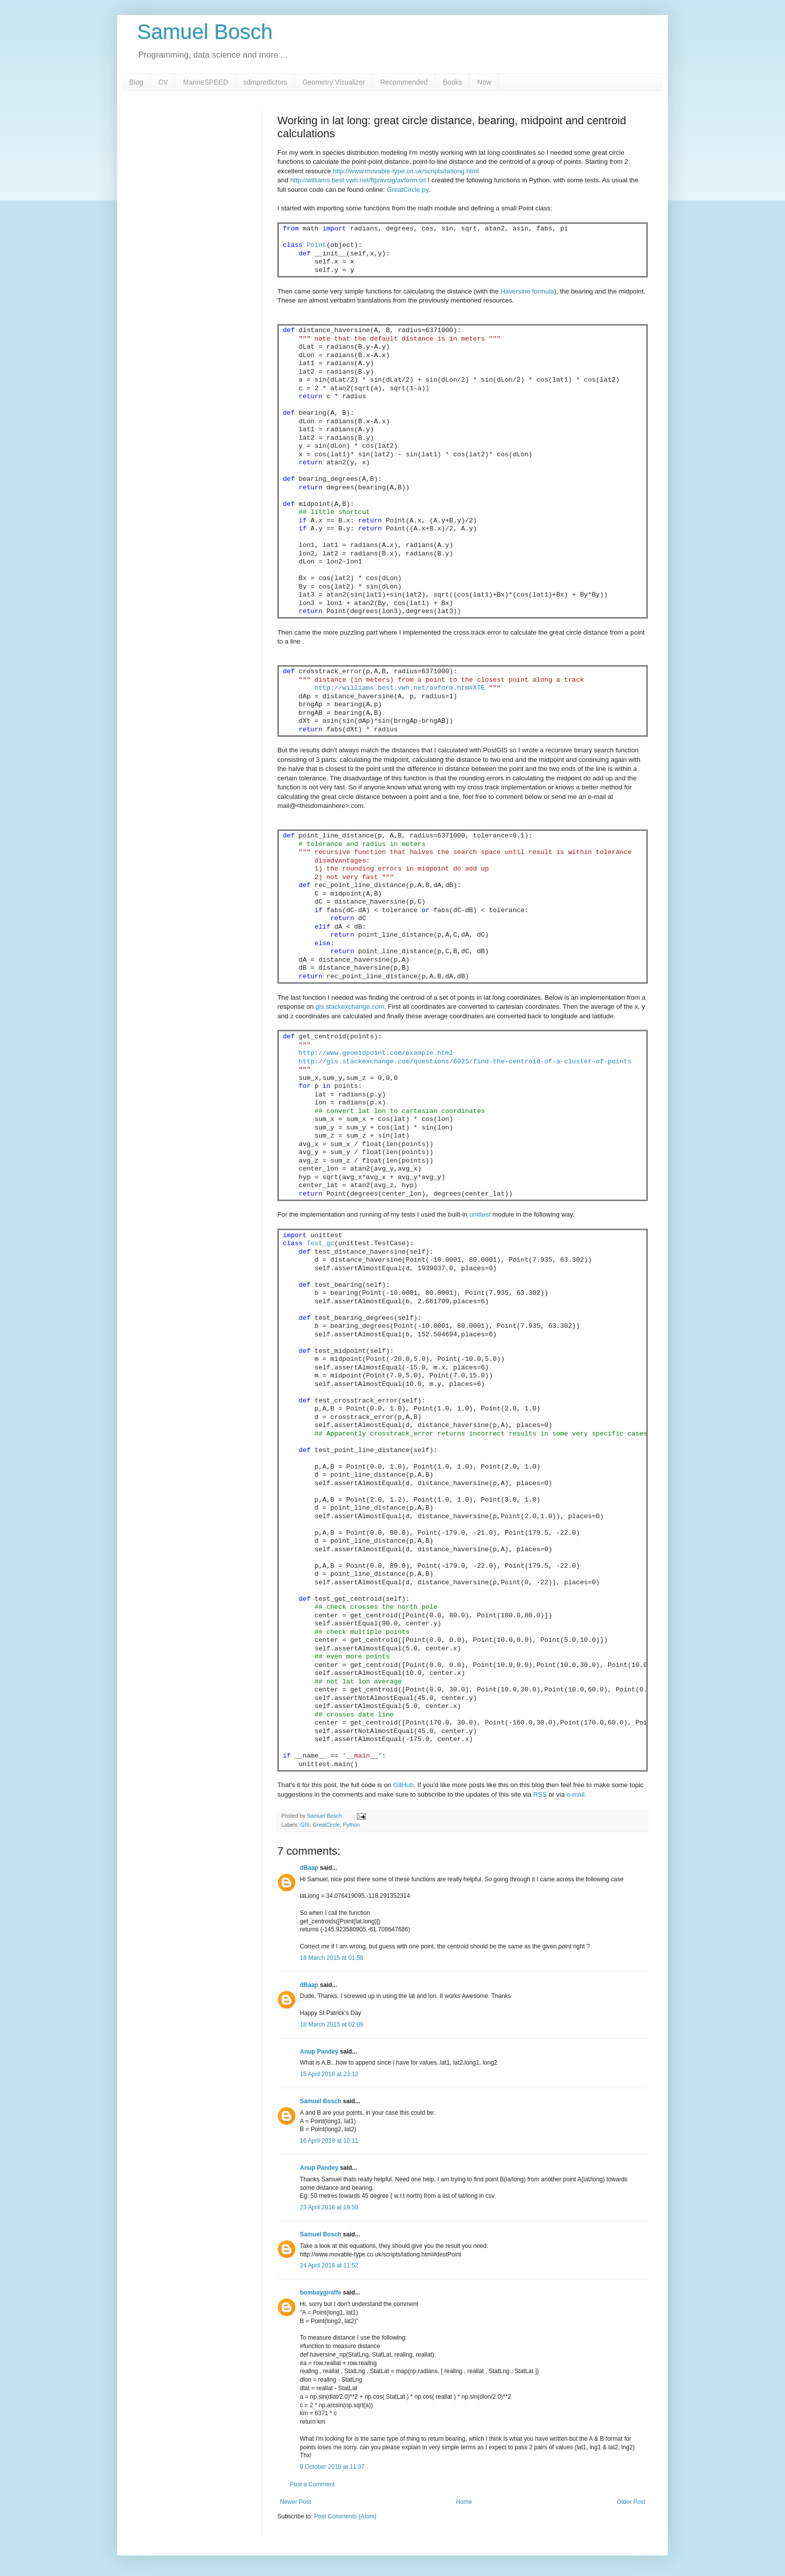 The height and width of the screenshot is (2576, 785). Describe the element at coordinates (333, 82) in the screenshot. I see `Geometry Visualizer` at that location.